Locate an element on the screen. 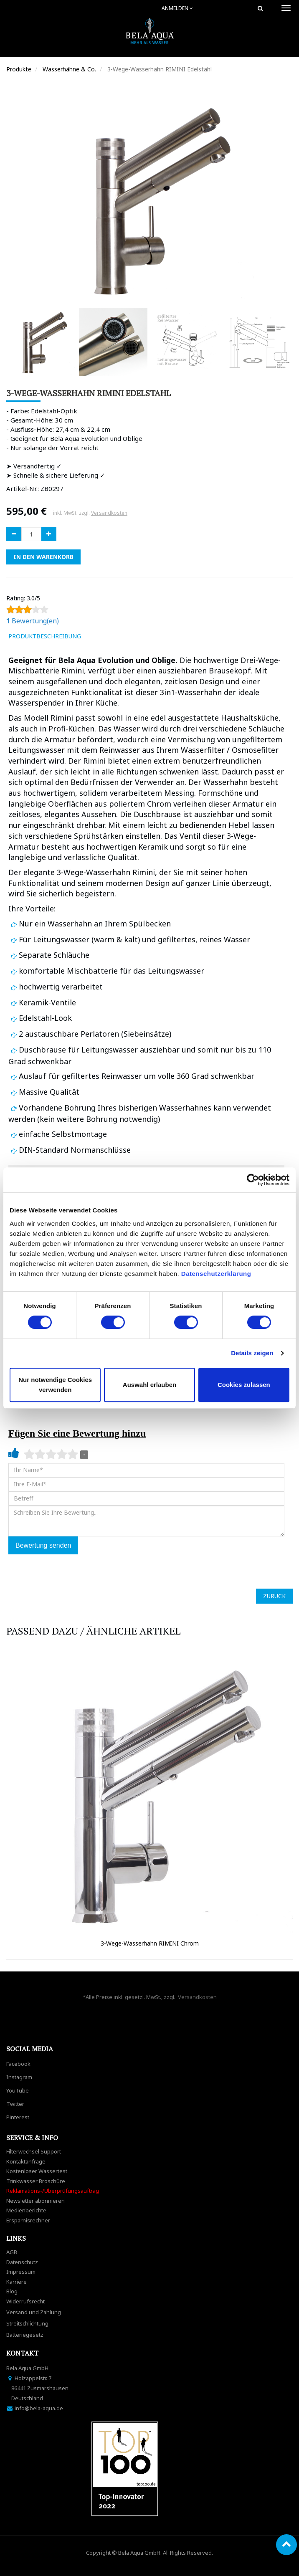 The width and height of the screenshot is (299, 2576). [tab] is located at coordinates (99, 636).